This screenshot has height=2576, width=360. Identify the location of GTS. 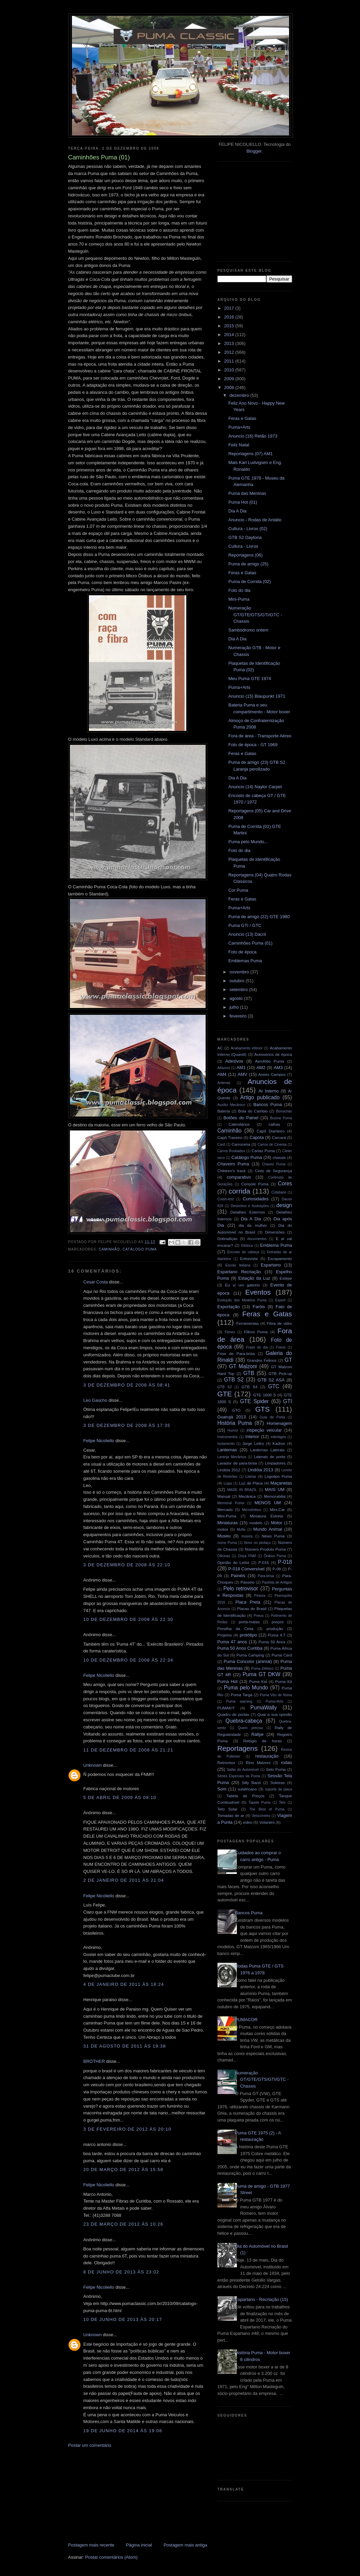
(262, 1409).